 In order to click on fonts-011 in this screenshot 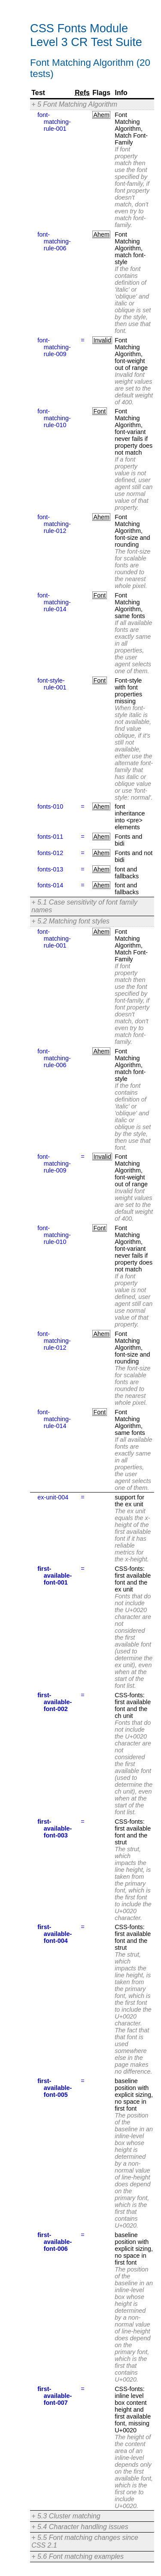, I will do `click(50, 836)`.